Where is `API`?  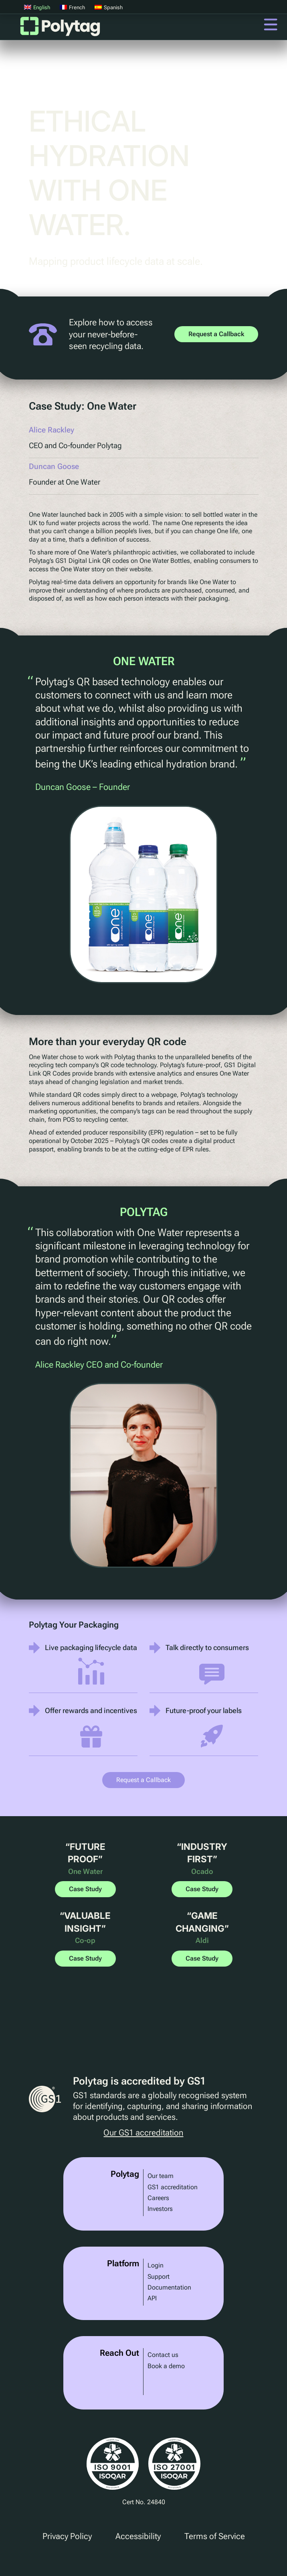 API is located at coordinates (152, 2298).